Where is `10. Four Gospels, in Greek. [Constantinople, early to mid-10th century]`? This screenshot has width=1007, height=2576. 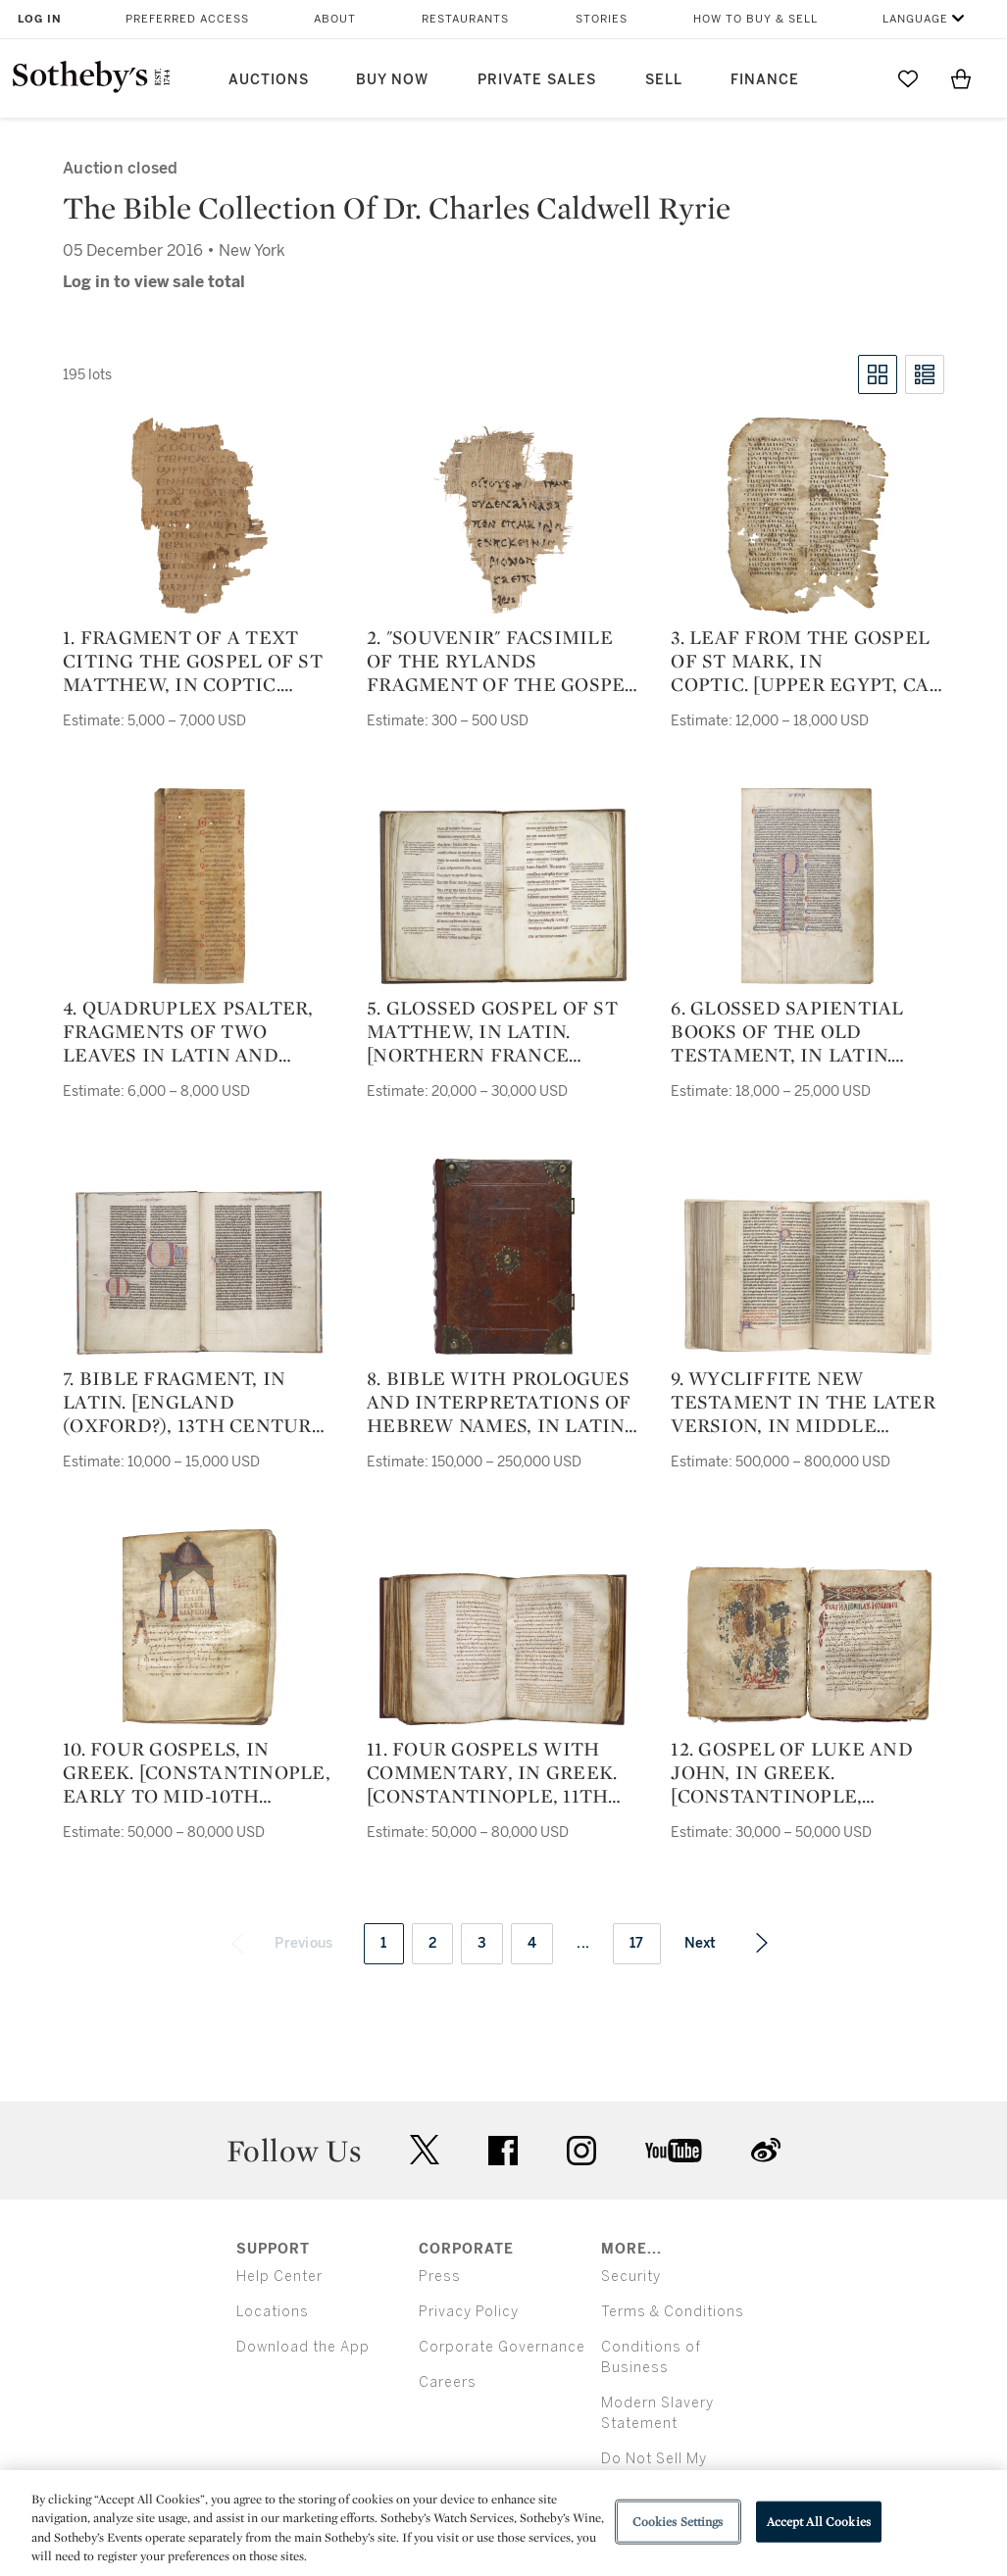
10. Four Gospels, in Greek. [Constantinople, early to mid-10th century] is located at coordinates (196, 1772).